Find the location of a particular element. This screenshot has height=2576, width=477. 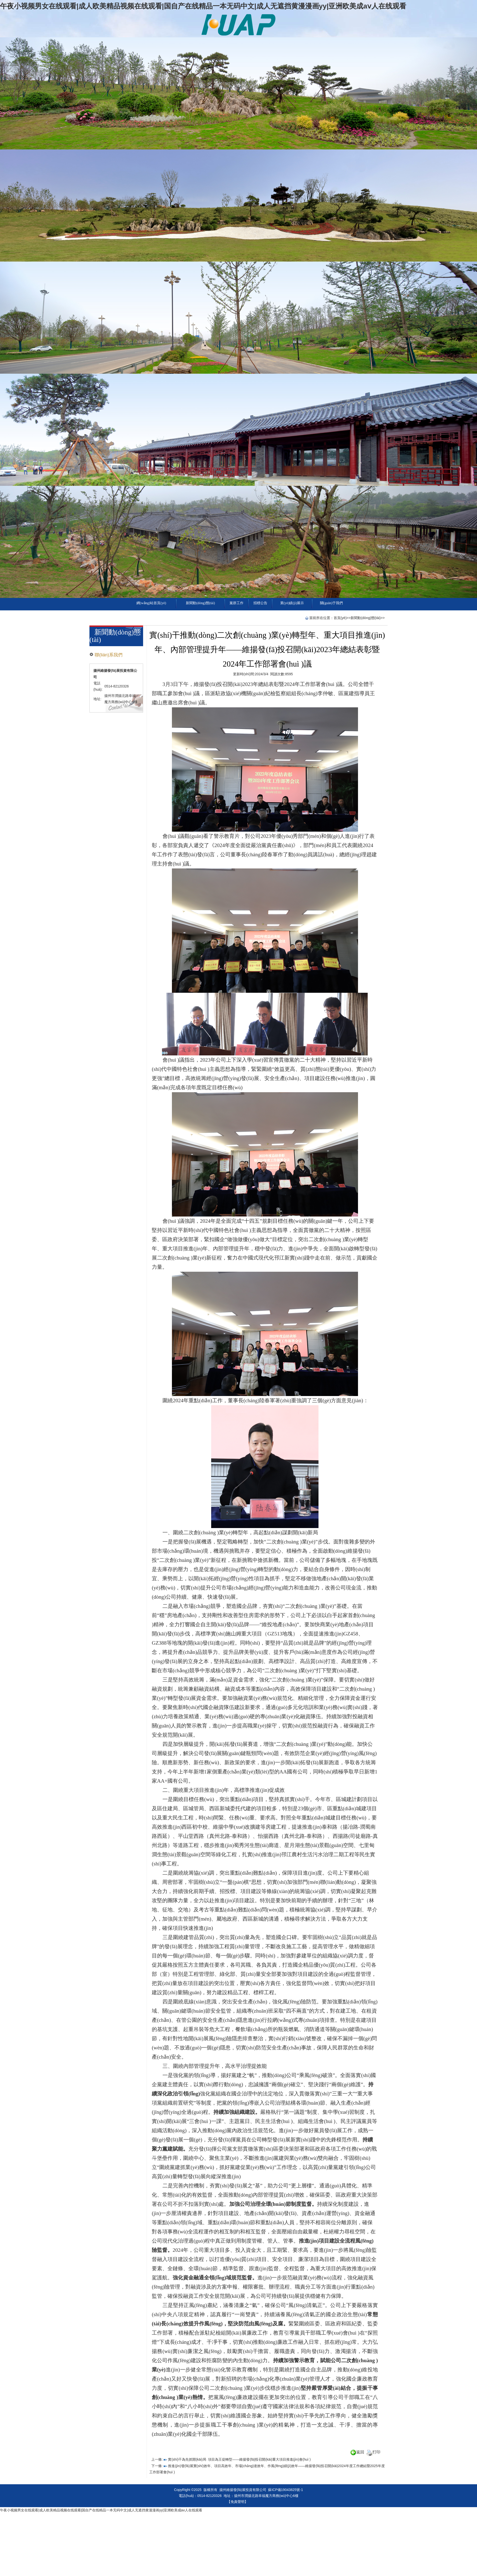

關(guān)于我們 is located at coordinates (331, 603).